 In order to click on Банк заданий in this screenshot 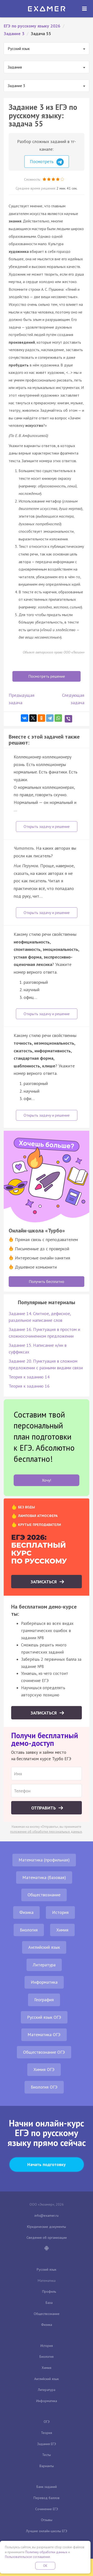, I will do `click(46, 2486)`.